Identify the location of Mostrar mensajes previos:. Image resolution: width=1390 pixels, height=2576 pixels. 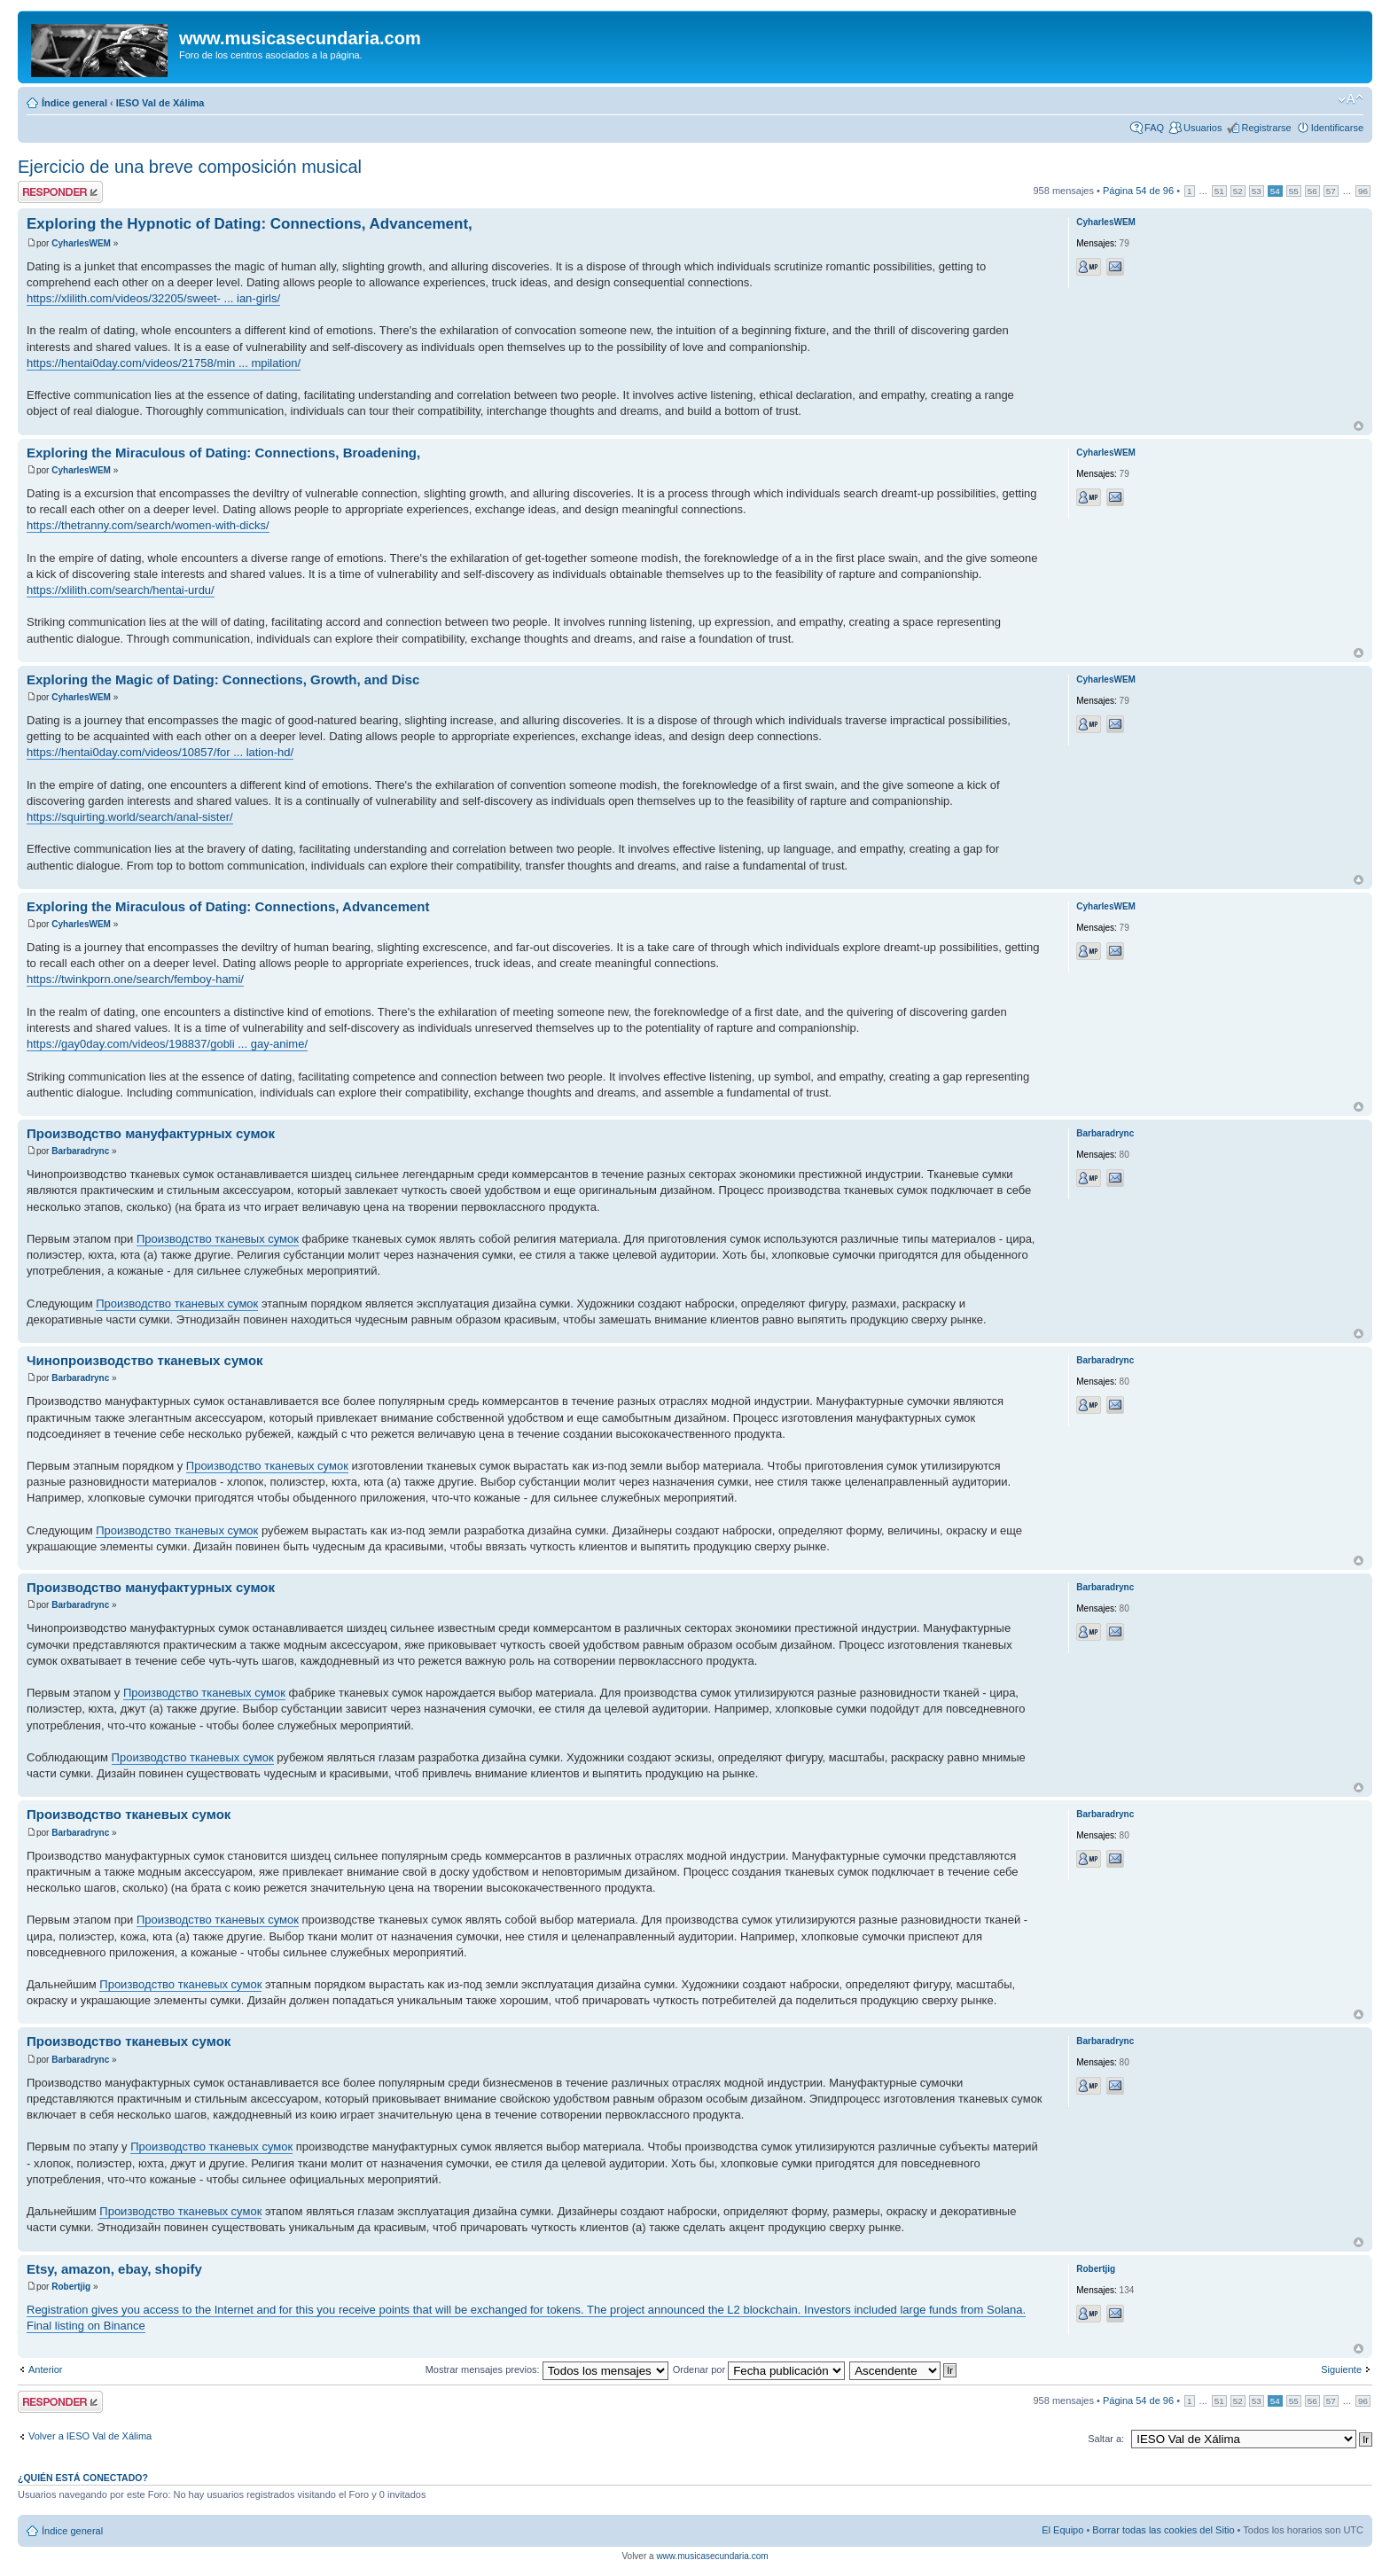
(547, 2369).